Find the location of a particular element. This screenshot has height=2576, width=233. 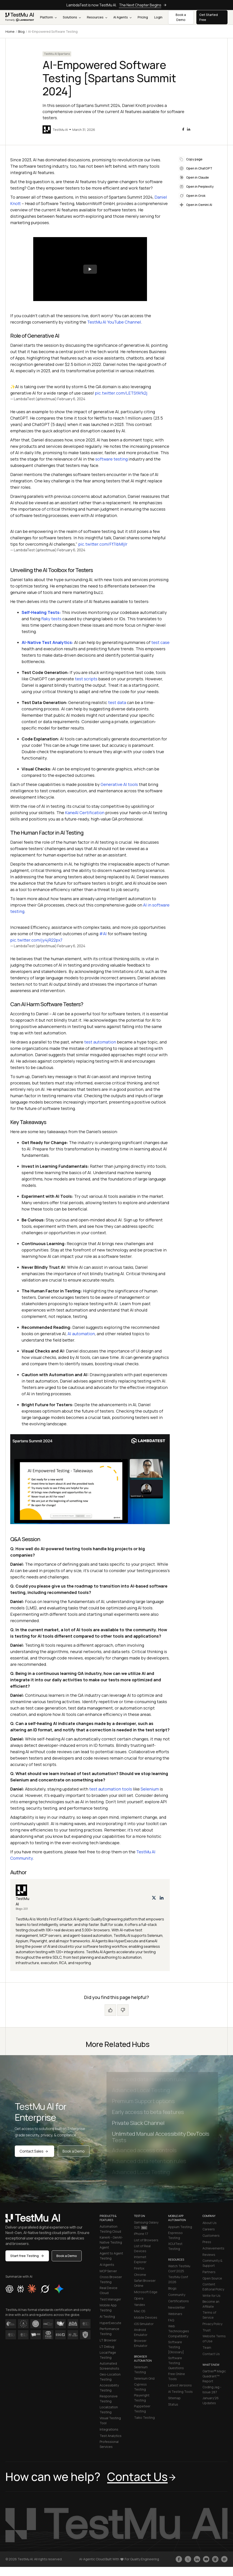

Mobile Devices is located at coordinates (145, 2317).